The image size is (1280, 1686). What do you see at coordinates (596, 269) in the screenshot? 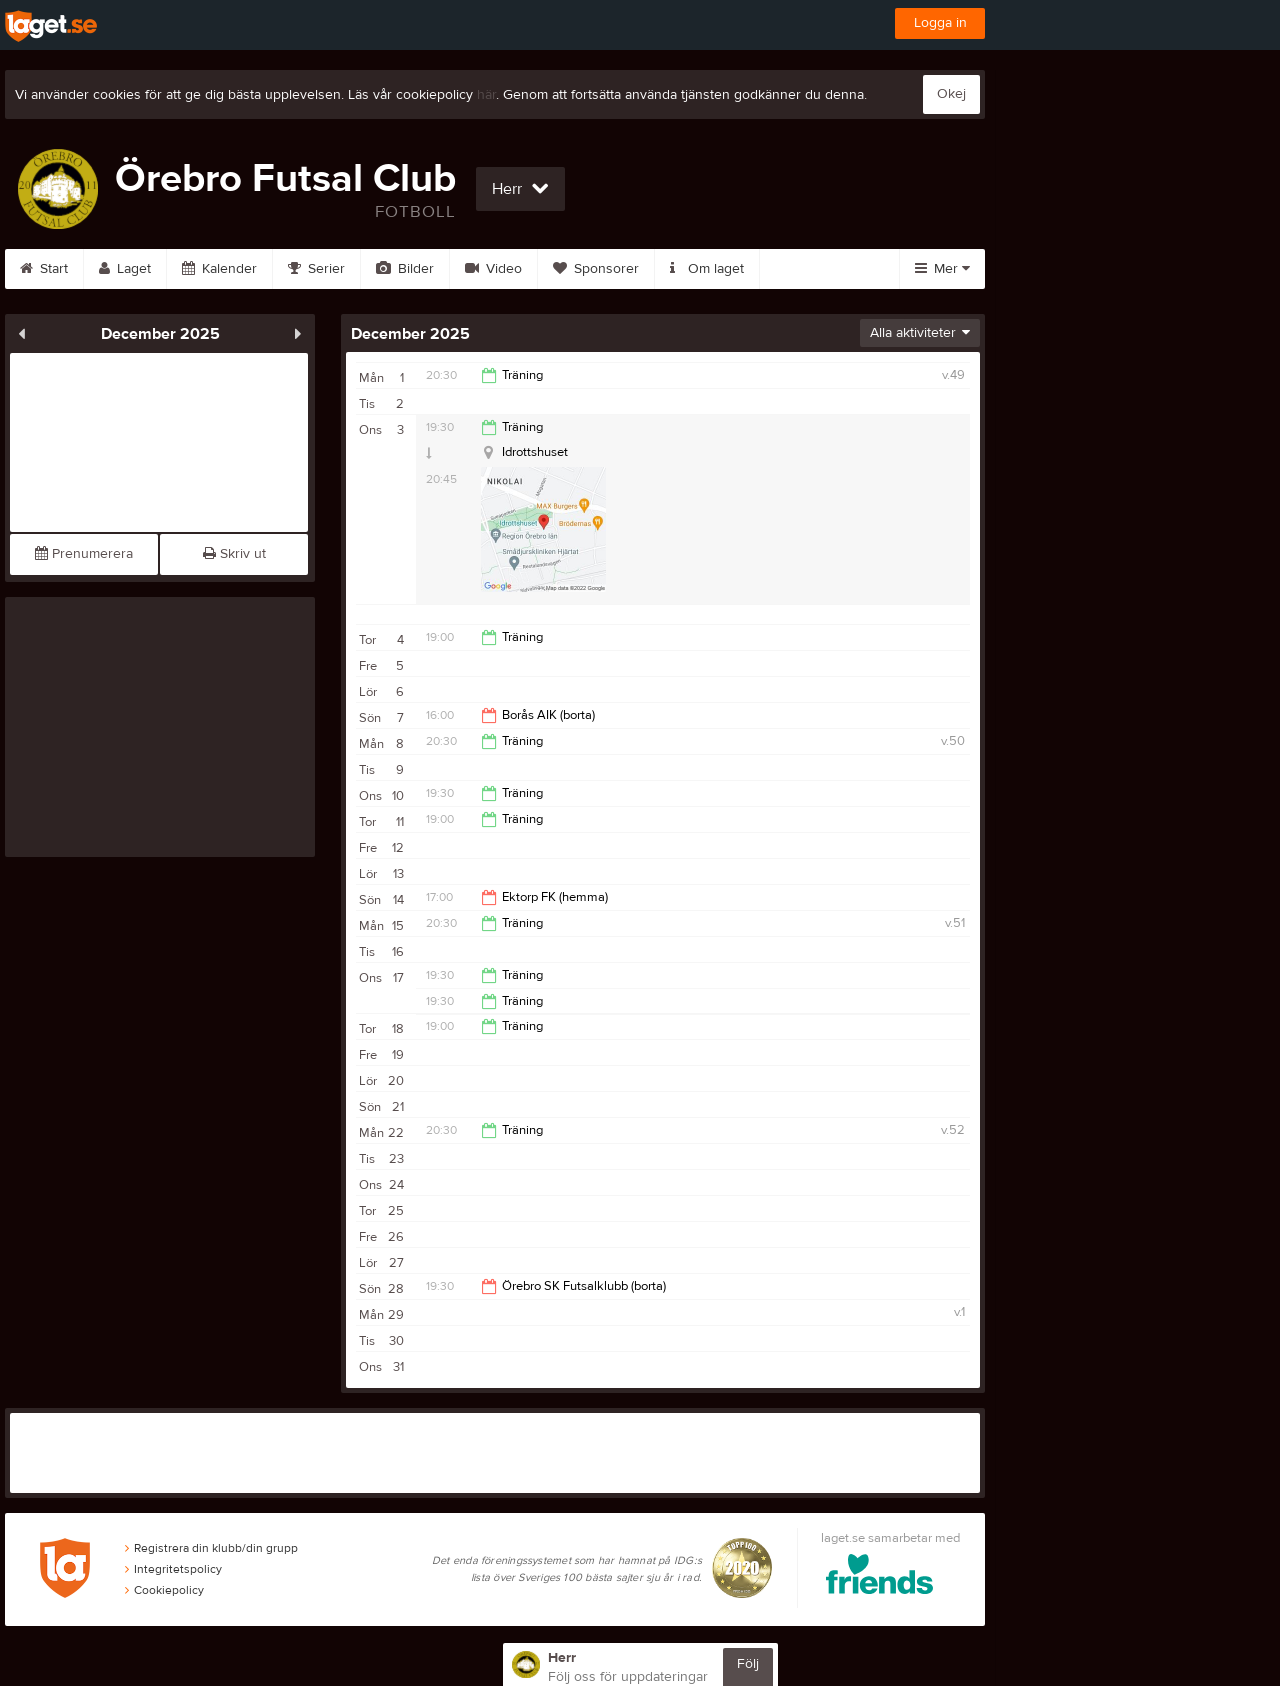
I see `Sponsorer` at bounding box center [596, 269].